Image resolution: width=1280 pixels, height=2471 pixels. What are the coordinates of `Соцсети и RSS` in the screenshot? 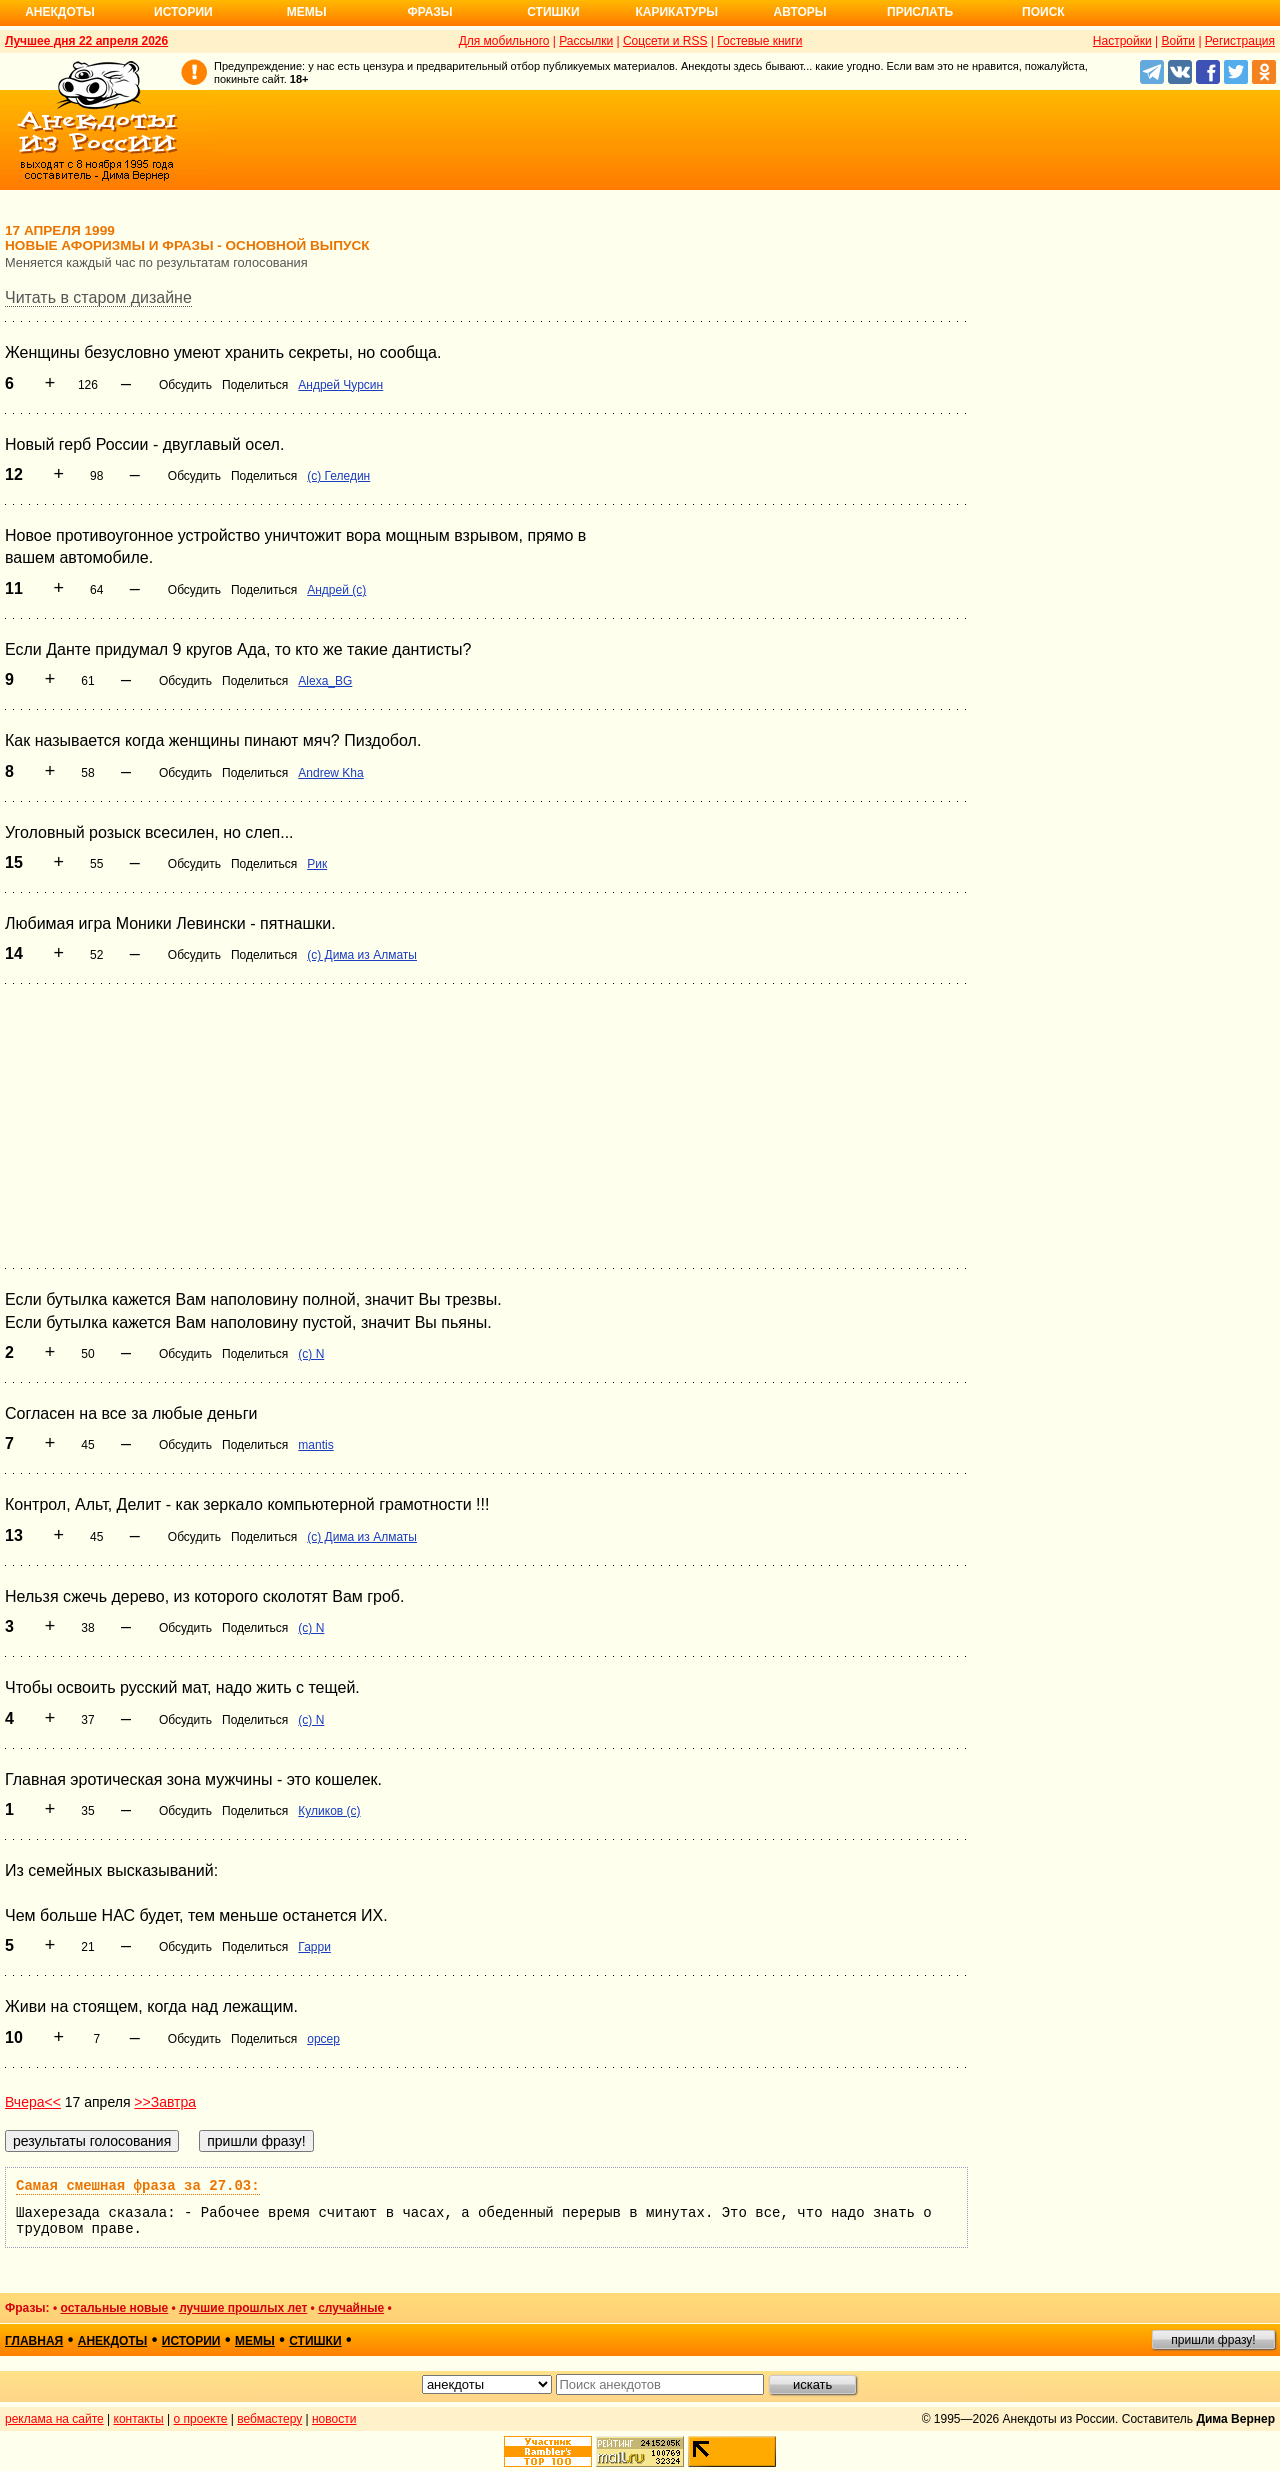 It's located at (665, 41).